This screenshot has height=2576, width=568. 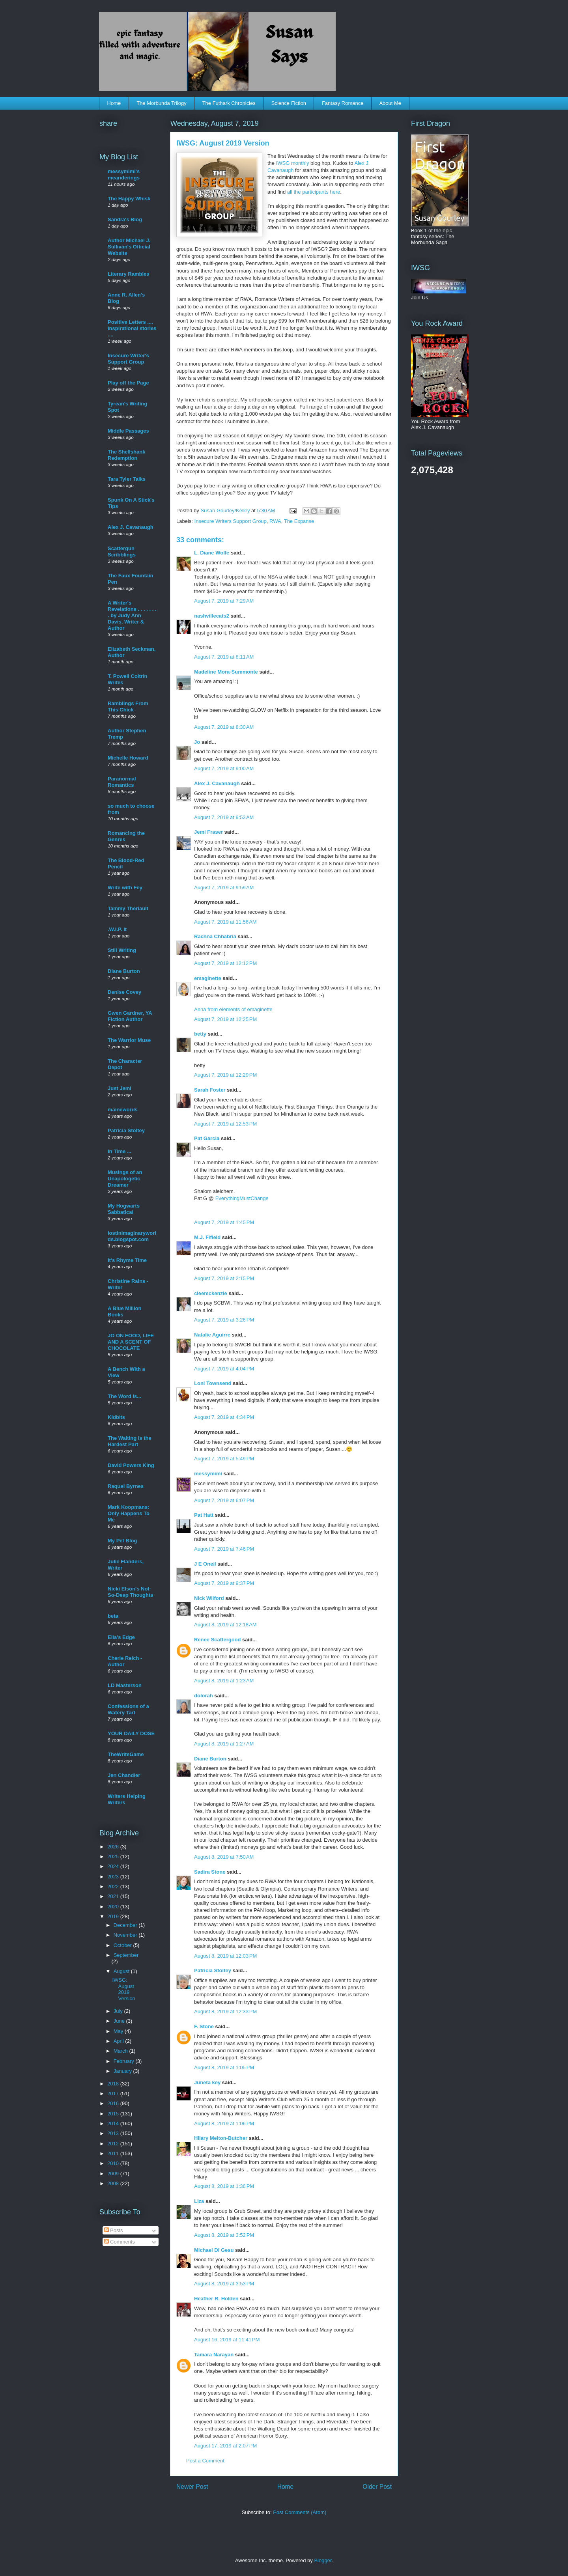 I want to click on August 8, 2019 at 12:03 PM, so click(x=225, y=1956).